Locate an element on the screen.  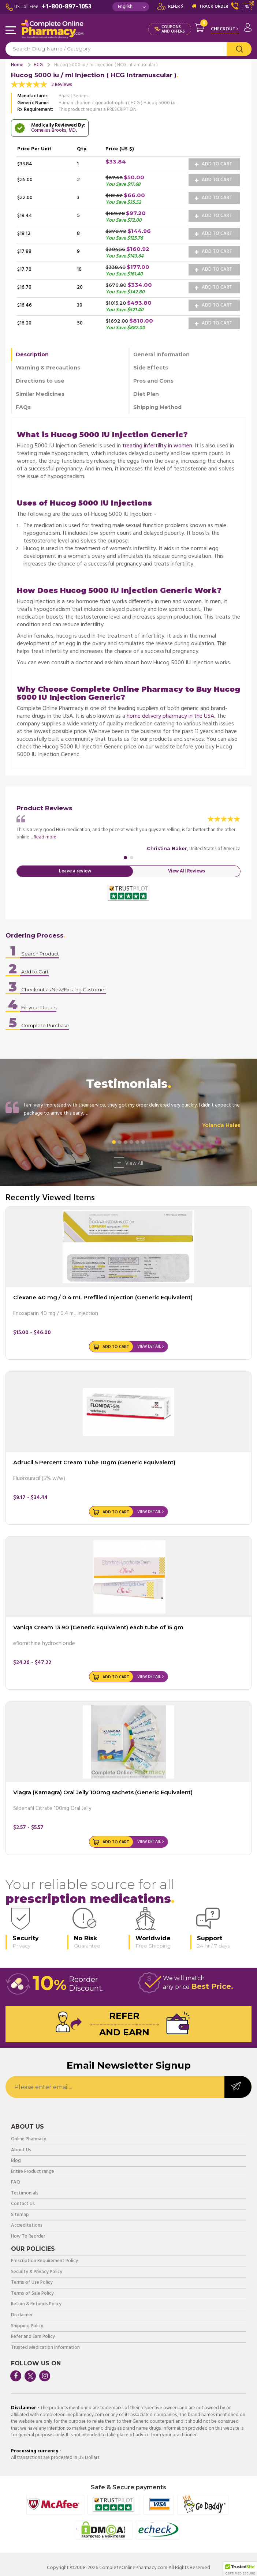
Similar Medicines is located at coordinates (40, 394).